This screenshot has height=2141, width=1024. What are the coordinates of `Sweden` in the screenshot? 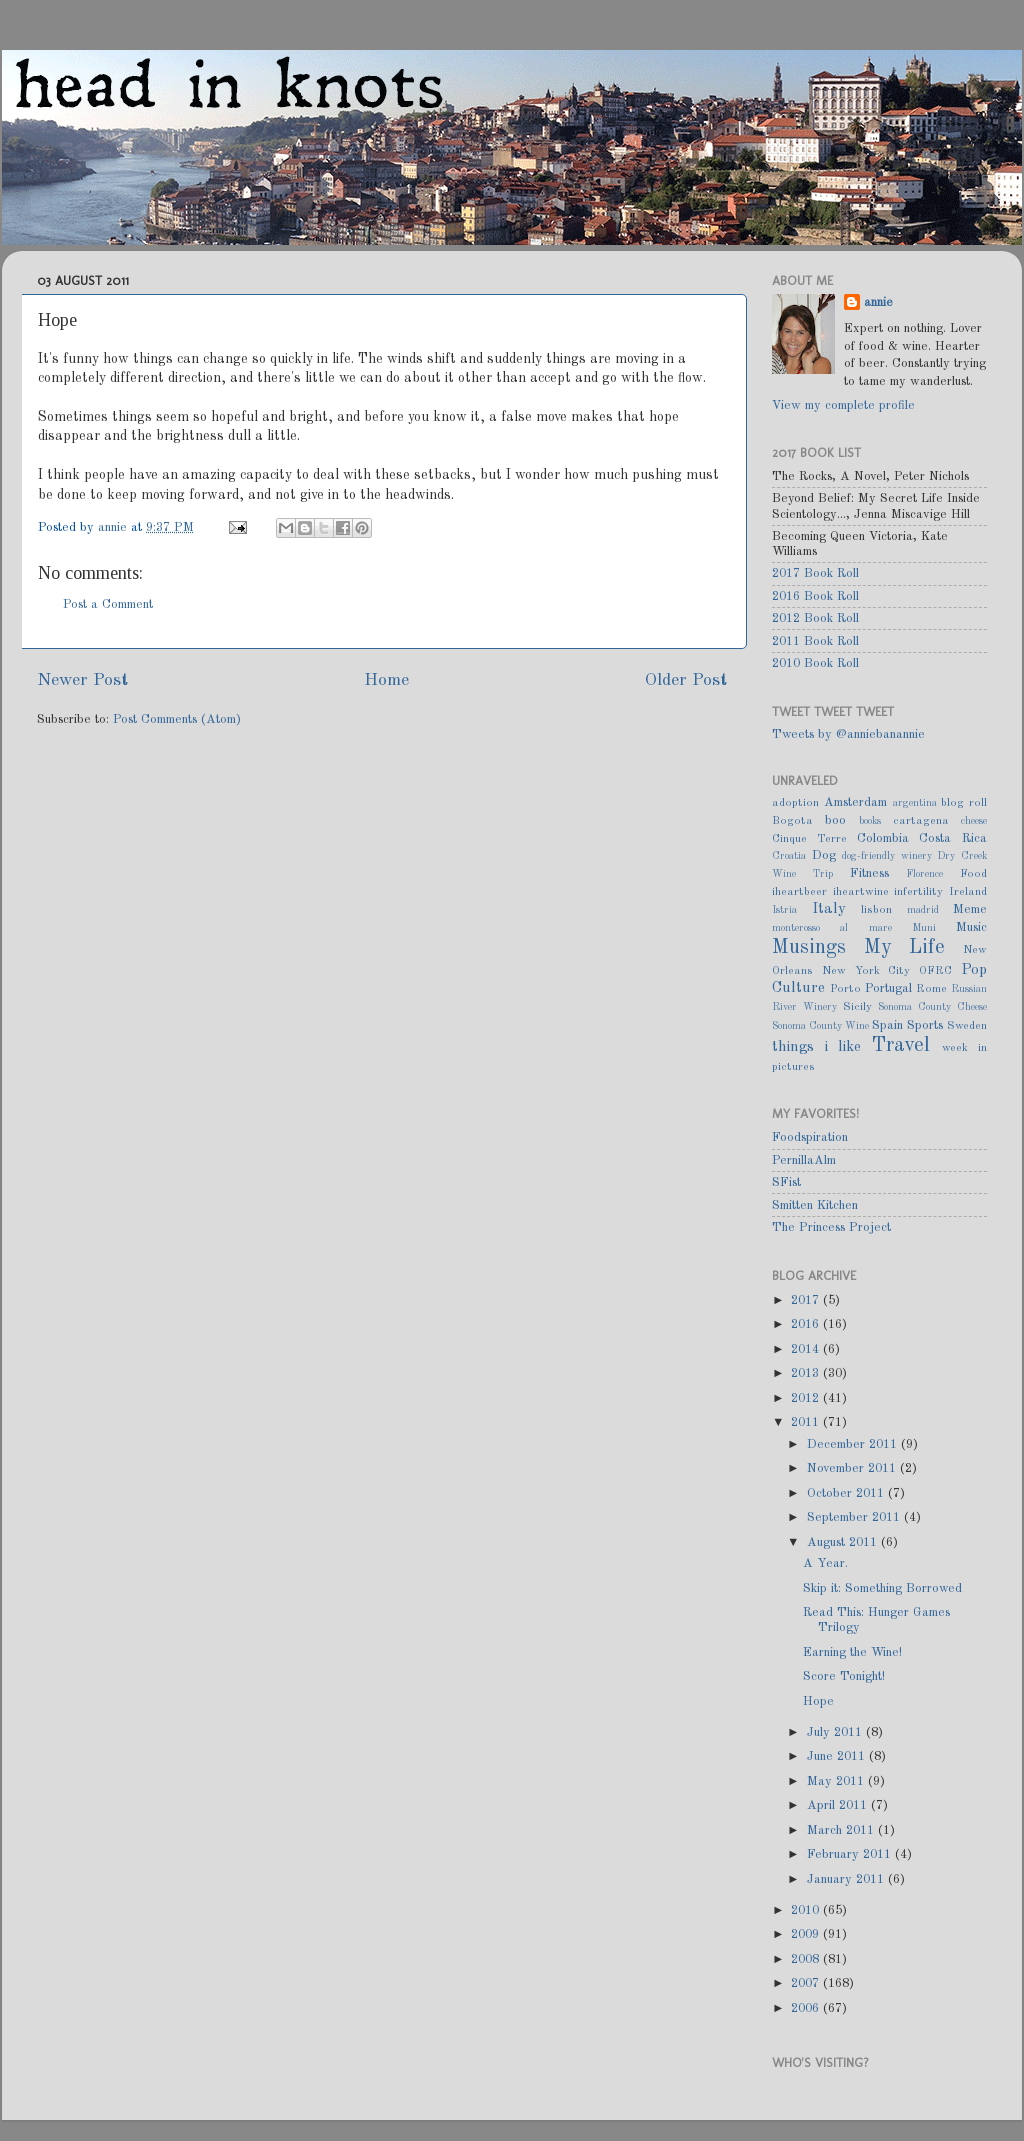 It's located at (967, 1026).